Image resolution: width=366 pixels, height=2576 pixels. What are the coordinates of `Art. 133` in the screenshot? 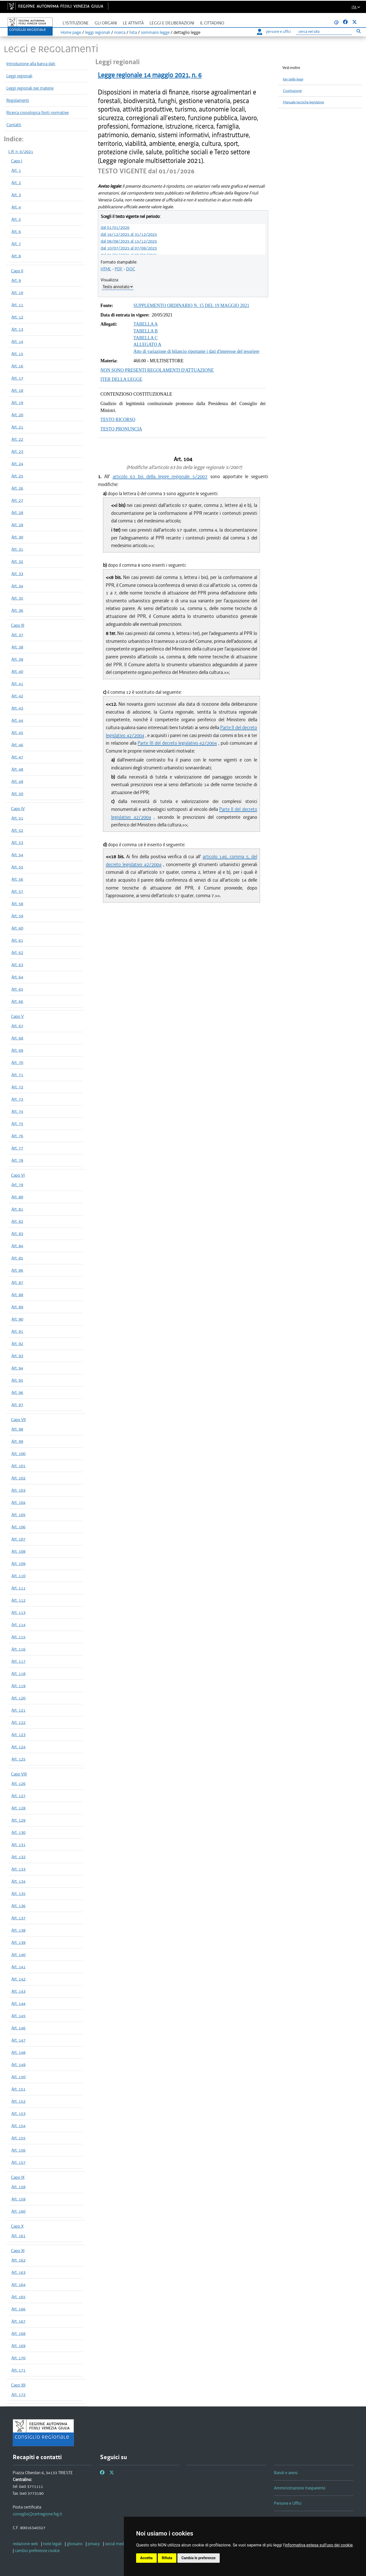 It's located at (18, 1869).